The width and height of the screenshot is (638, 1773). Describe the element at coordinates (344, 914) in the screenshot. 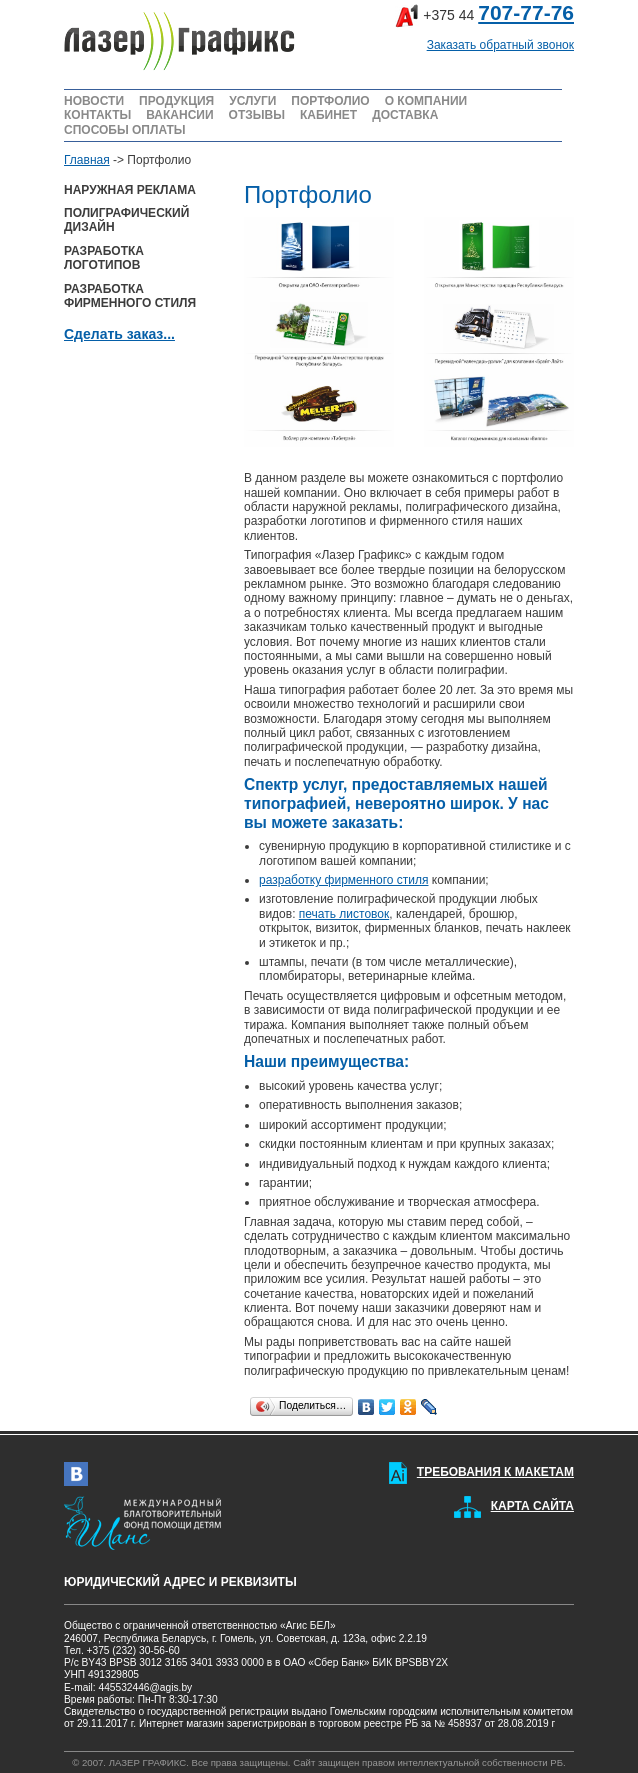

I see `печать листовок` at that location.